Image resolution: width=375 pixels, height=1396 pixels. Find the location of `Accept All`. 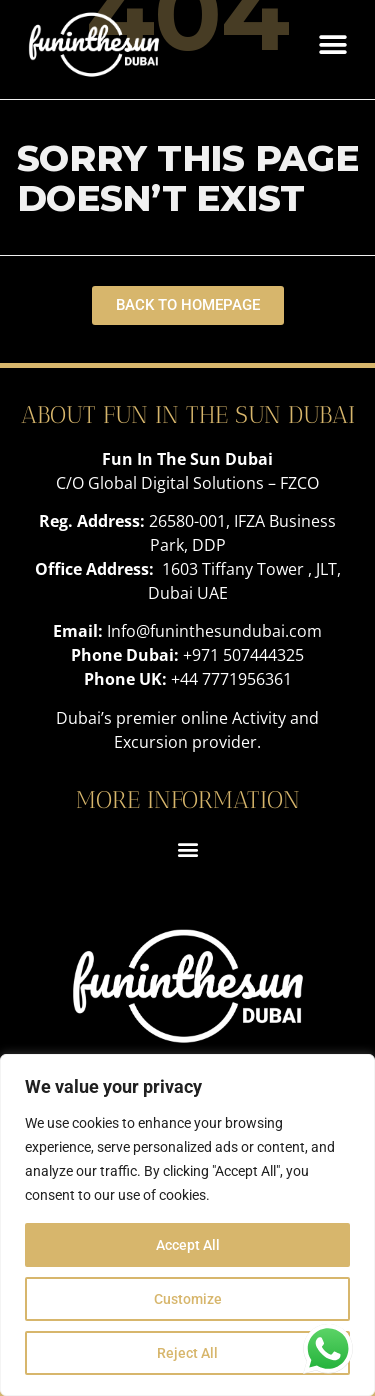

Accept All is located at coordinates (188, 1245).